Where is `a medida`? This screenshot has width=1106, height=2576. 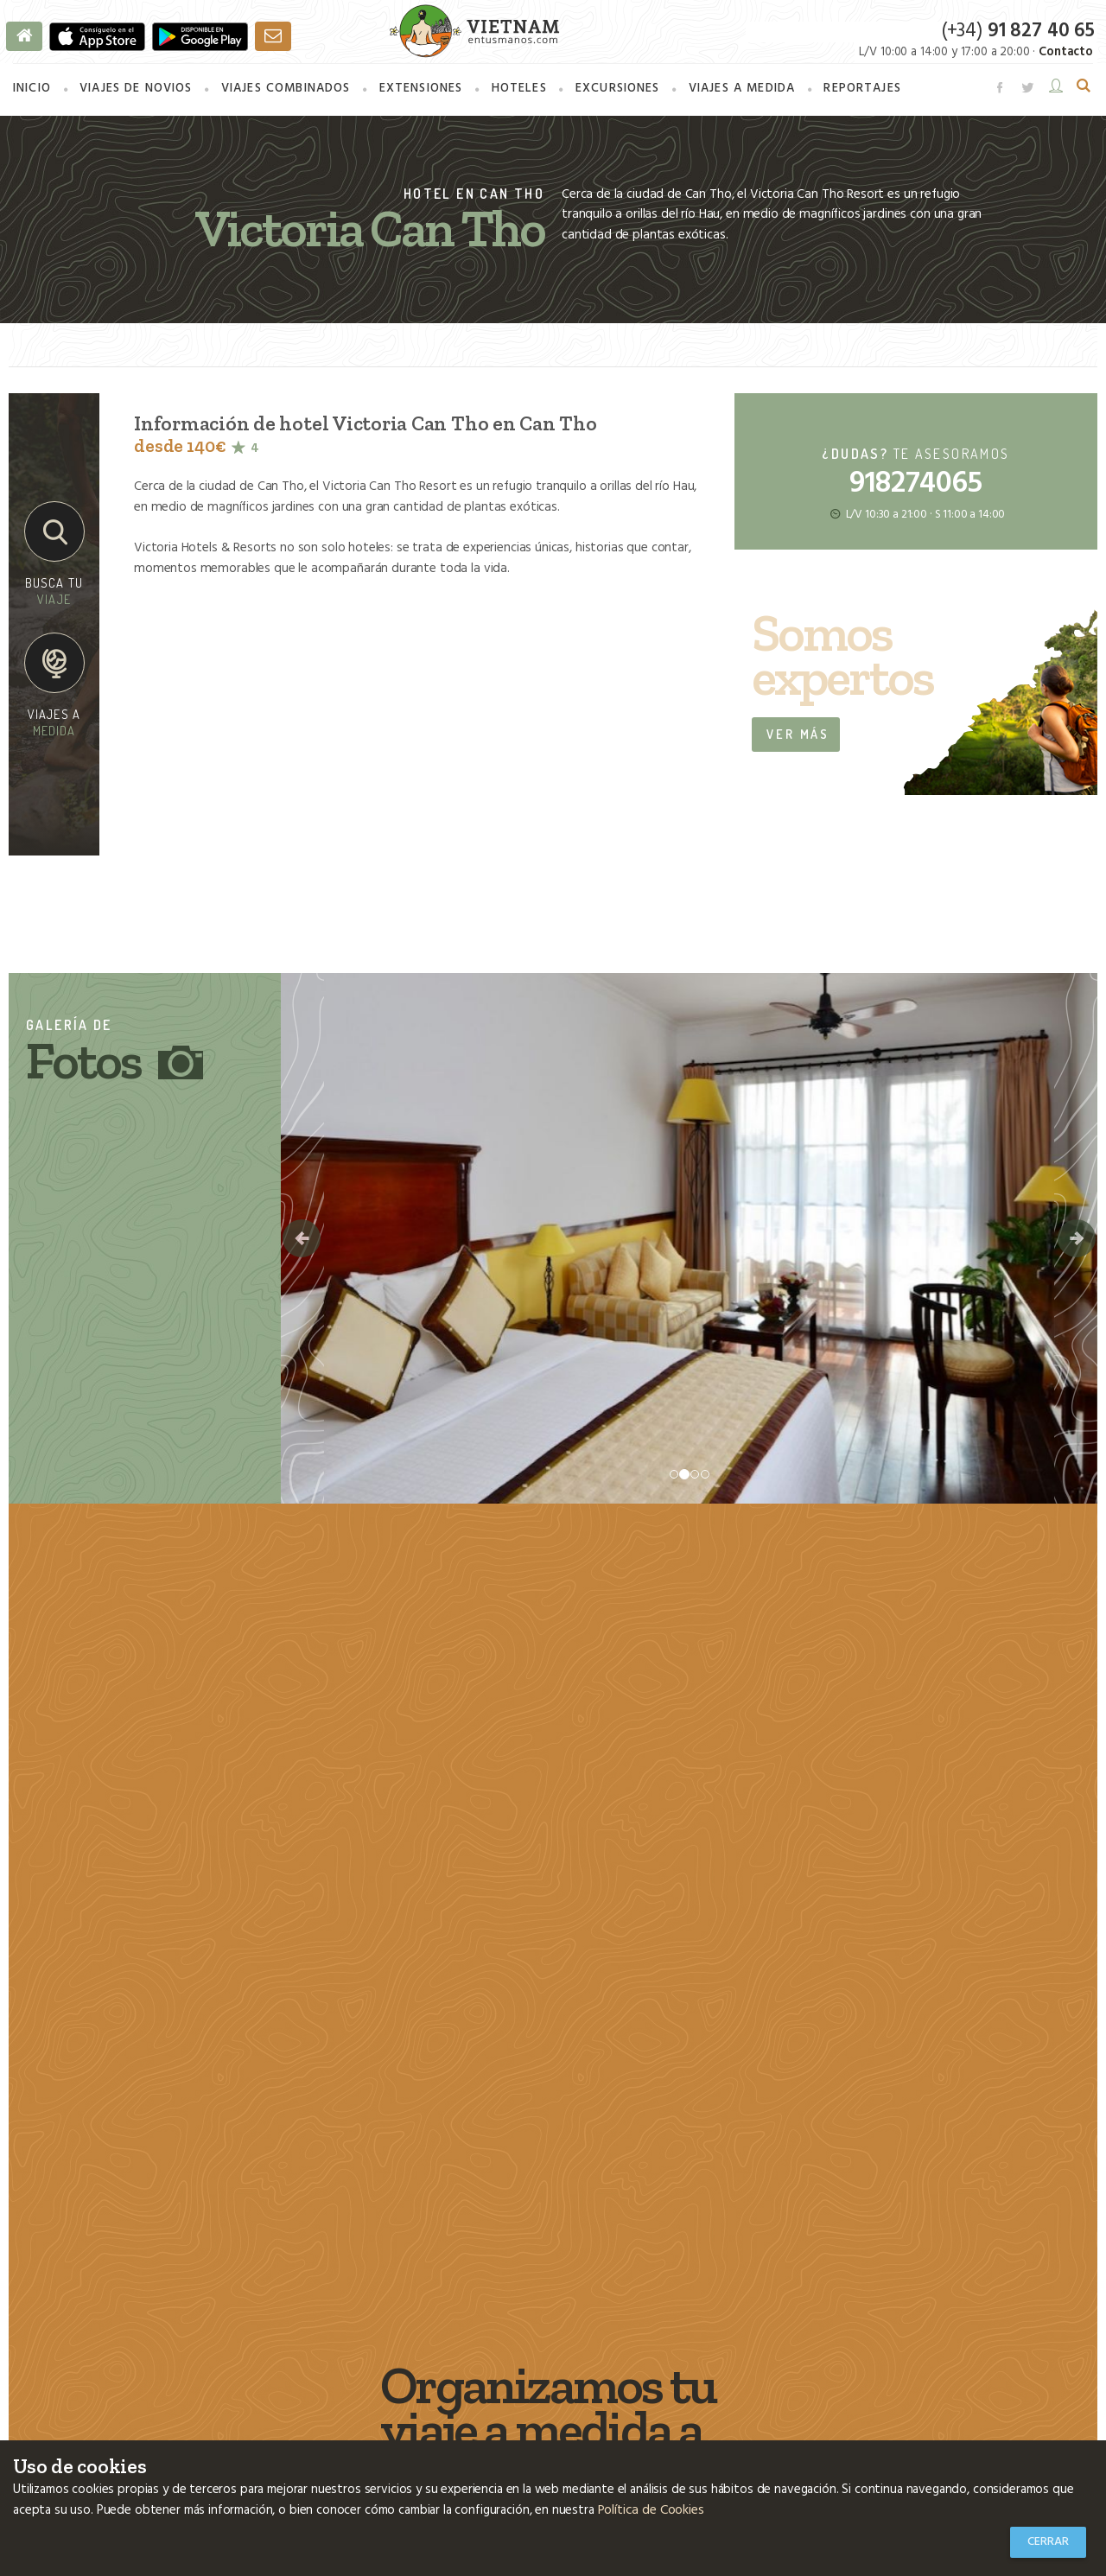 a medida is located at coordinates (740, 92).